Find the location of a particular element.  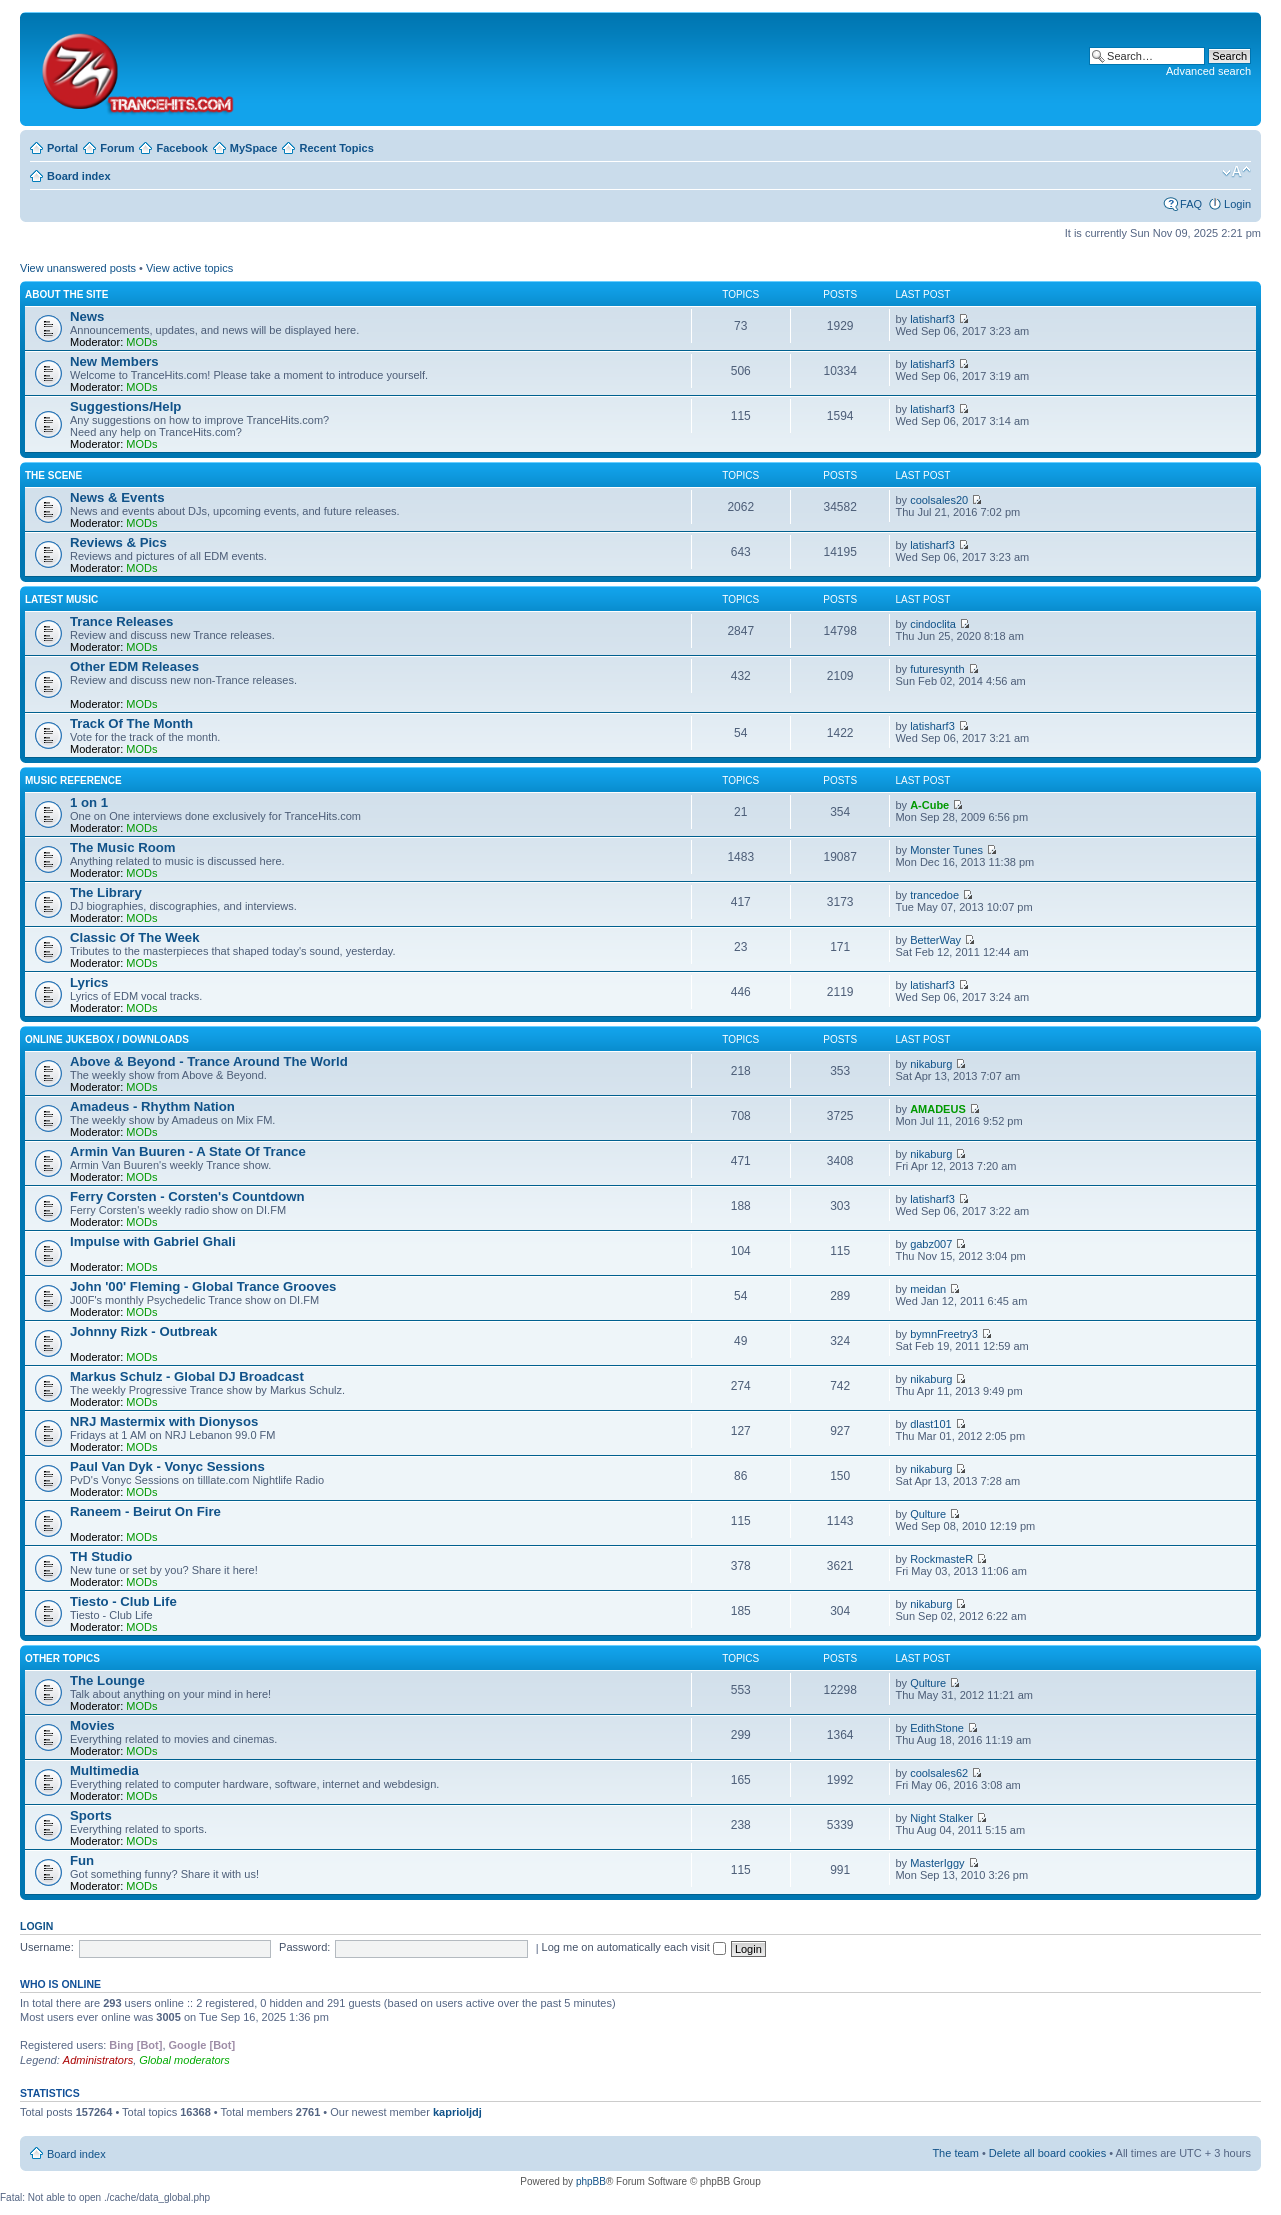

Username: is located at coordinates (47, 1947).